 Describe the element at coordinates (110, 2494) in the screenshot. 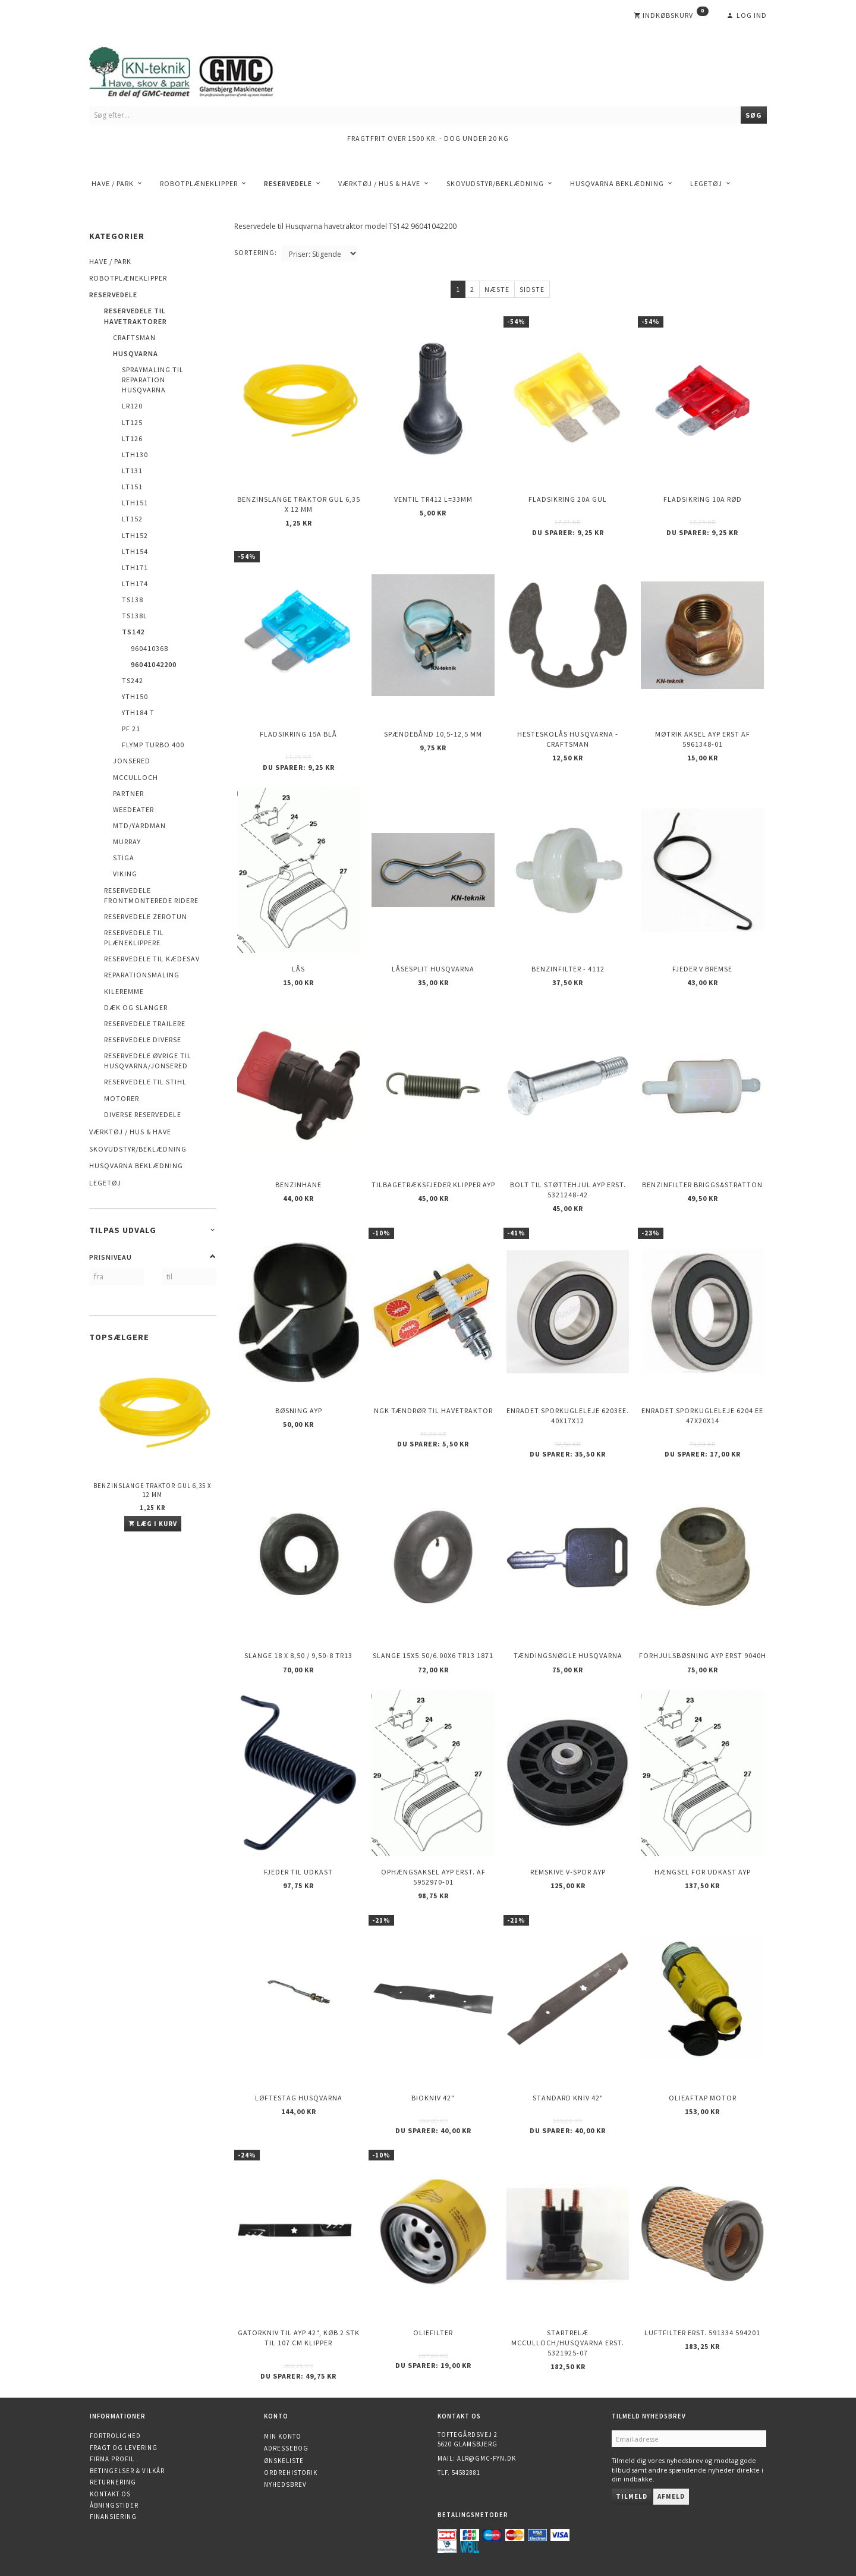

I see `Kontakt os` at that location.